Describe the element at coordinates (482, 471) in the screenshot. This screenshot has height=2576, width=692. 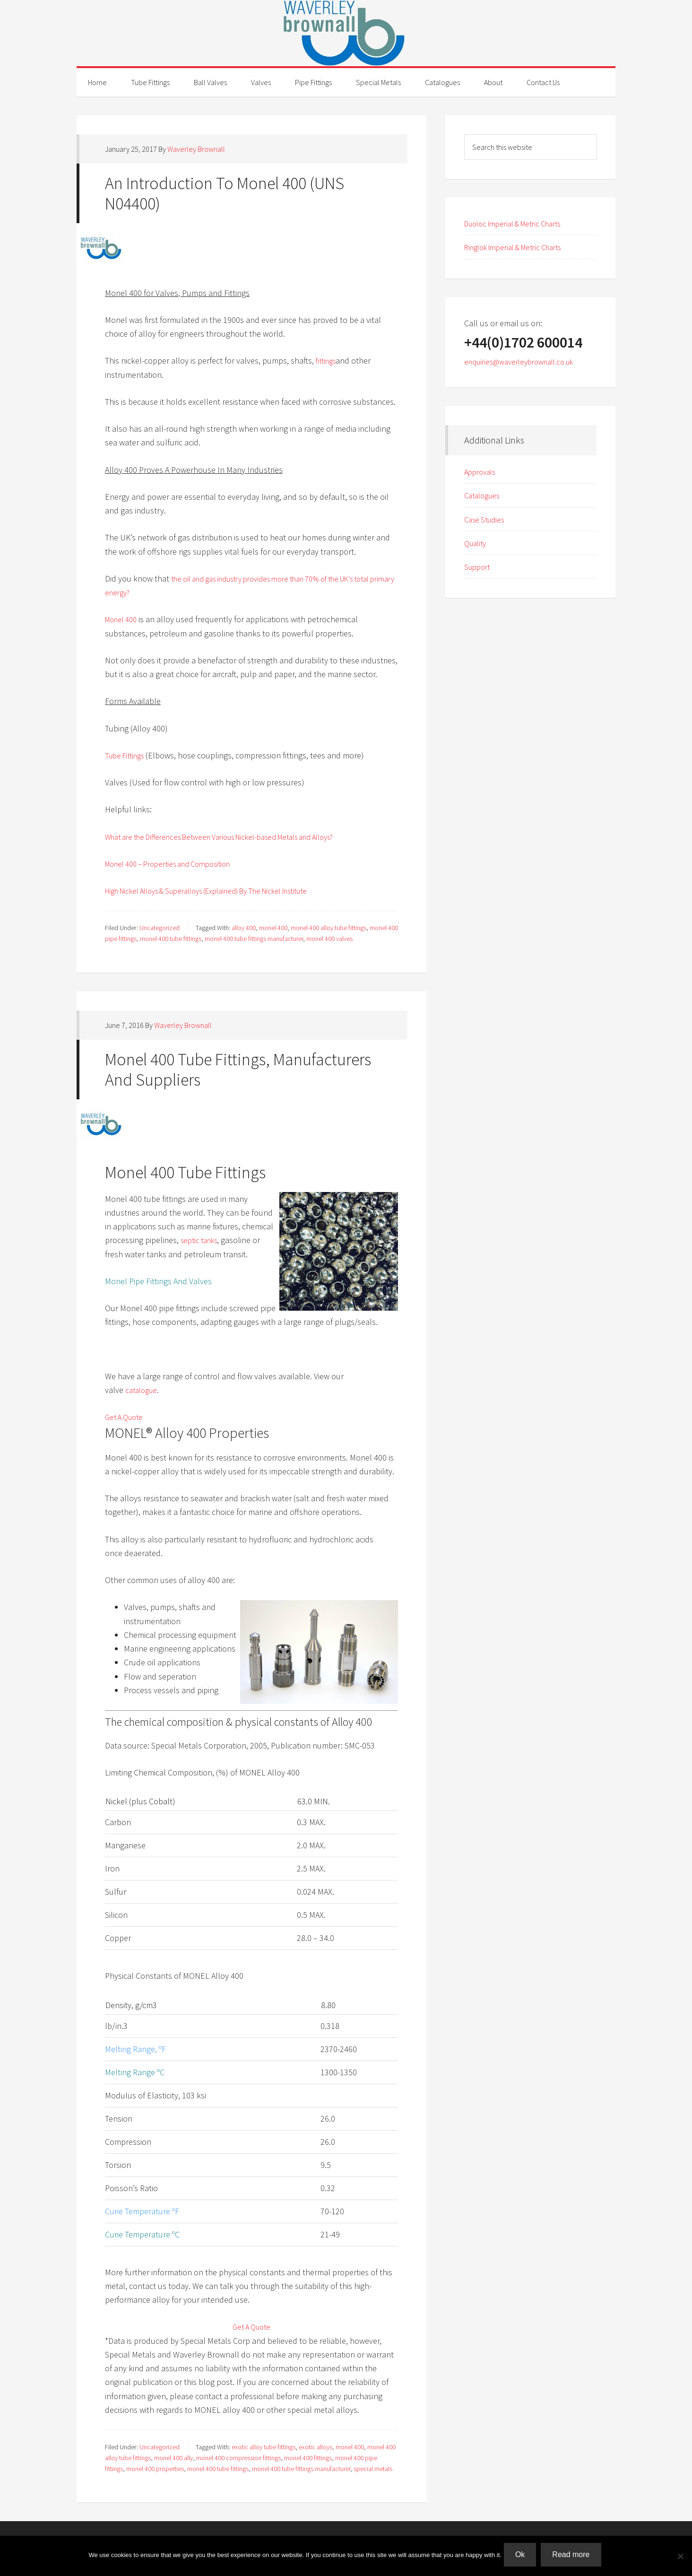
I see `Approvals` at that location.